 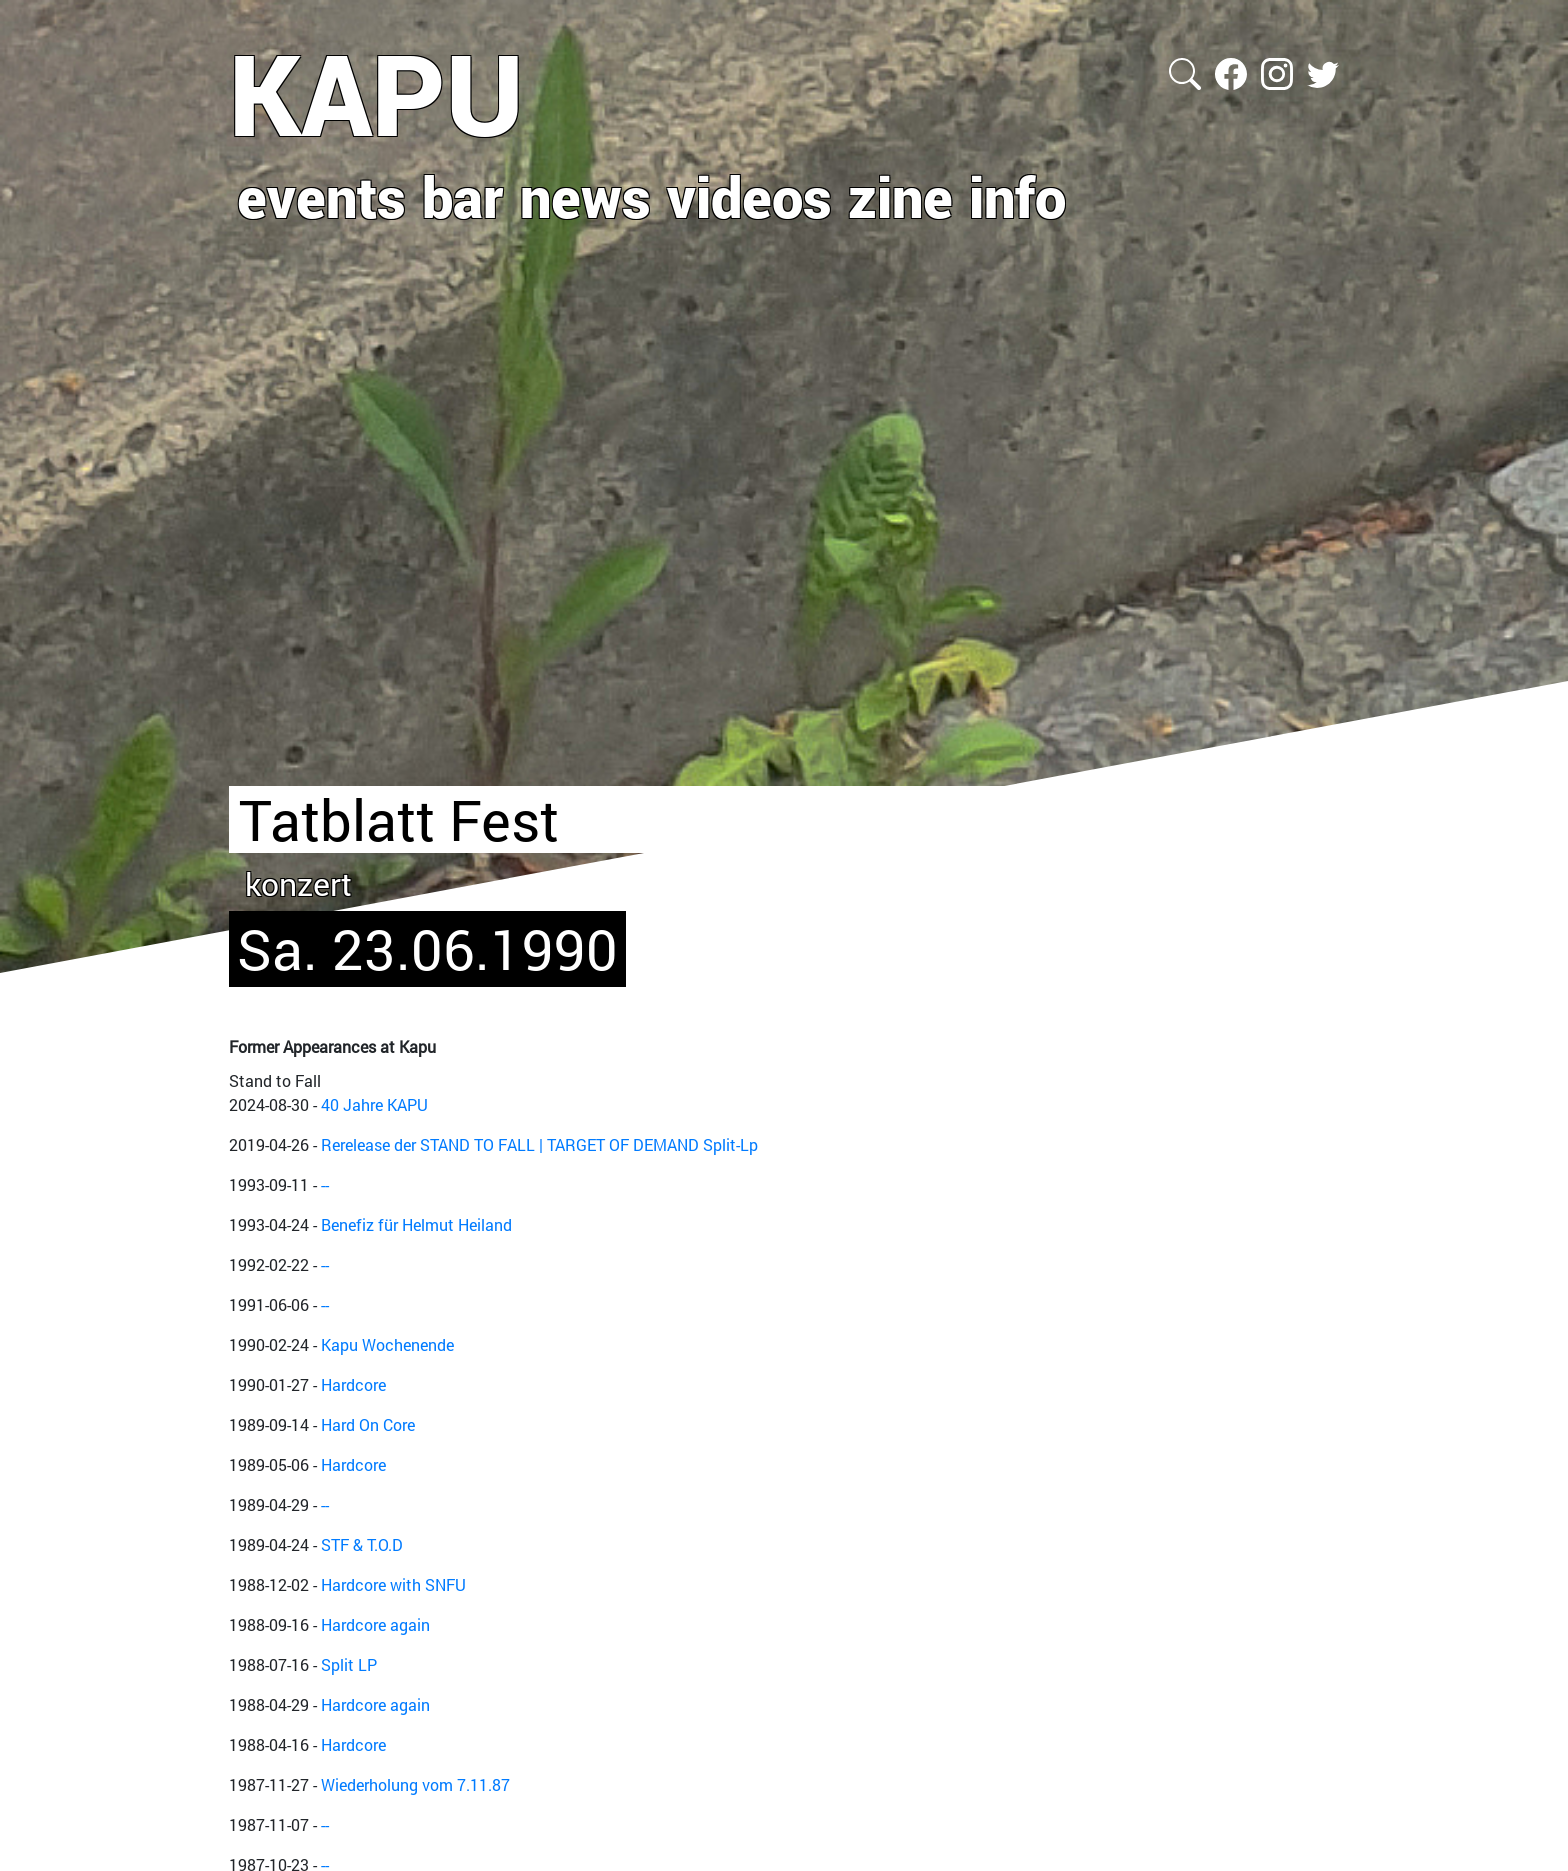 What do you see at coordinates (353, 1384) in the screenshot?
I see `Hardcore` at bounding box center [353, 1384].